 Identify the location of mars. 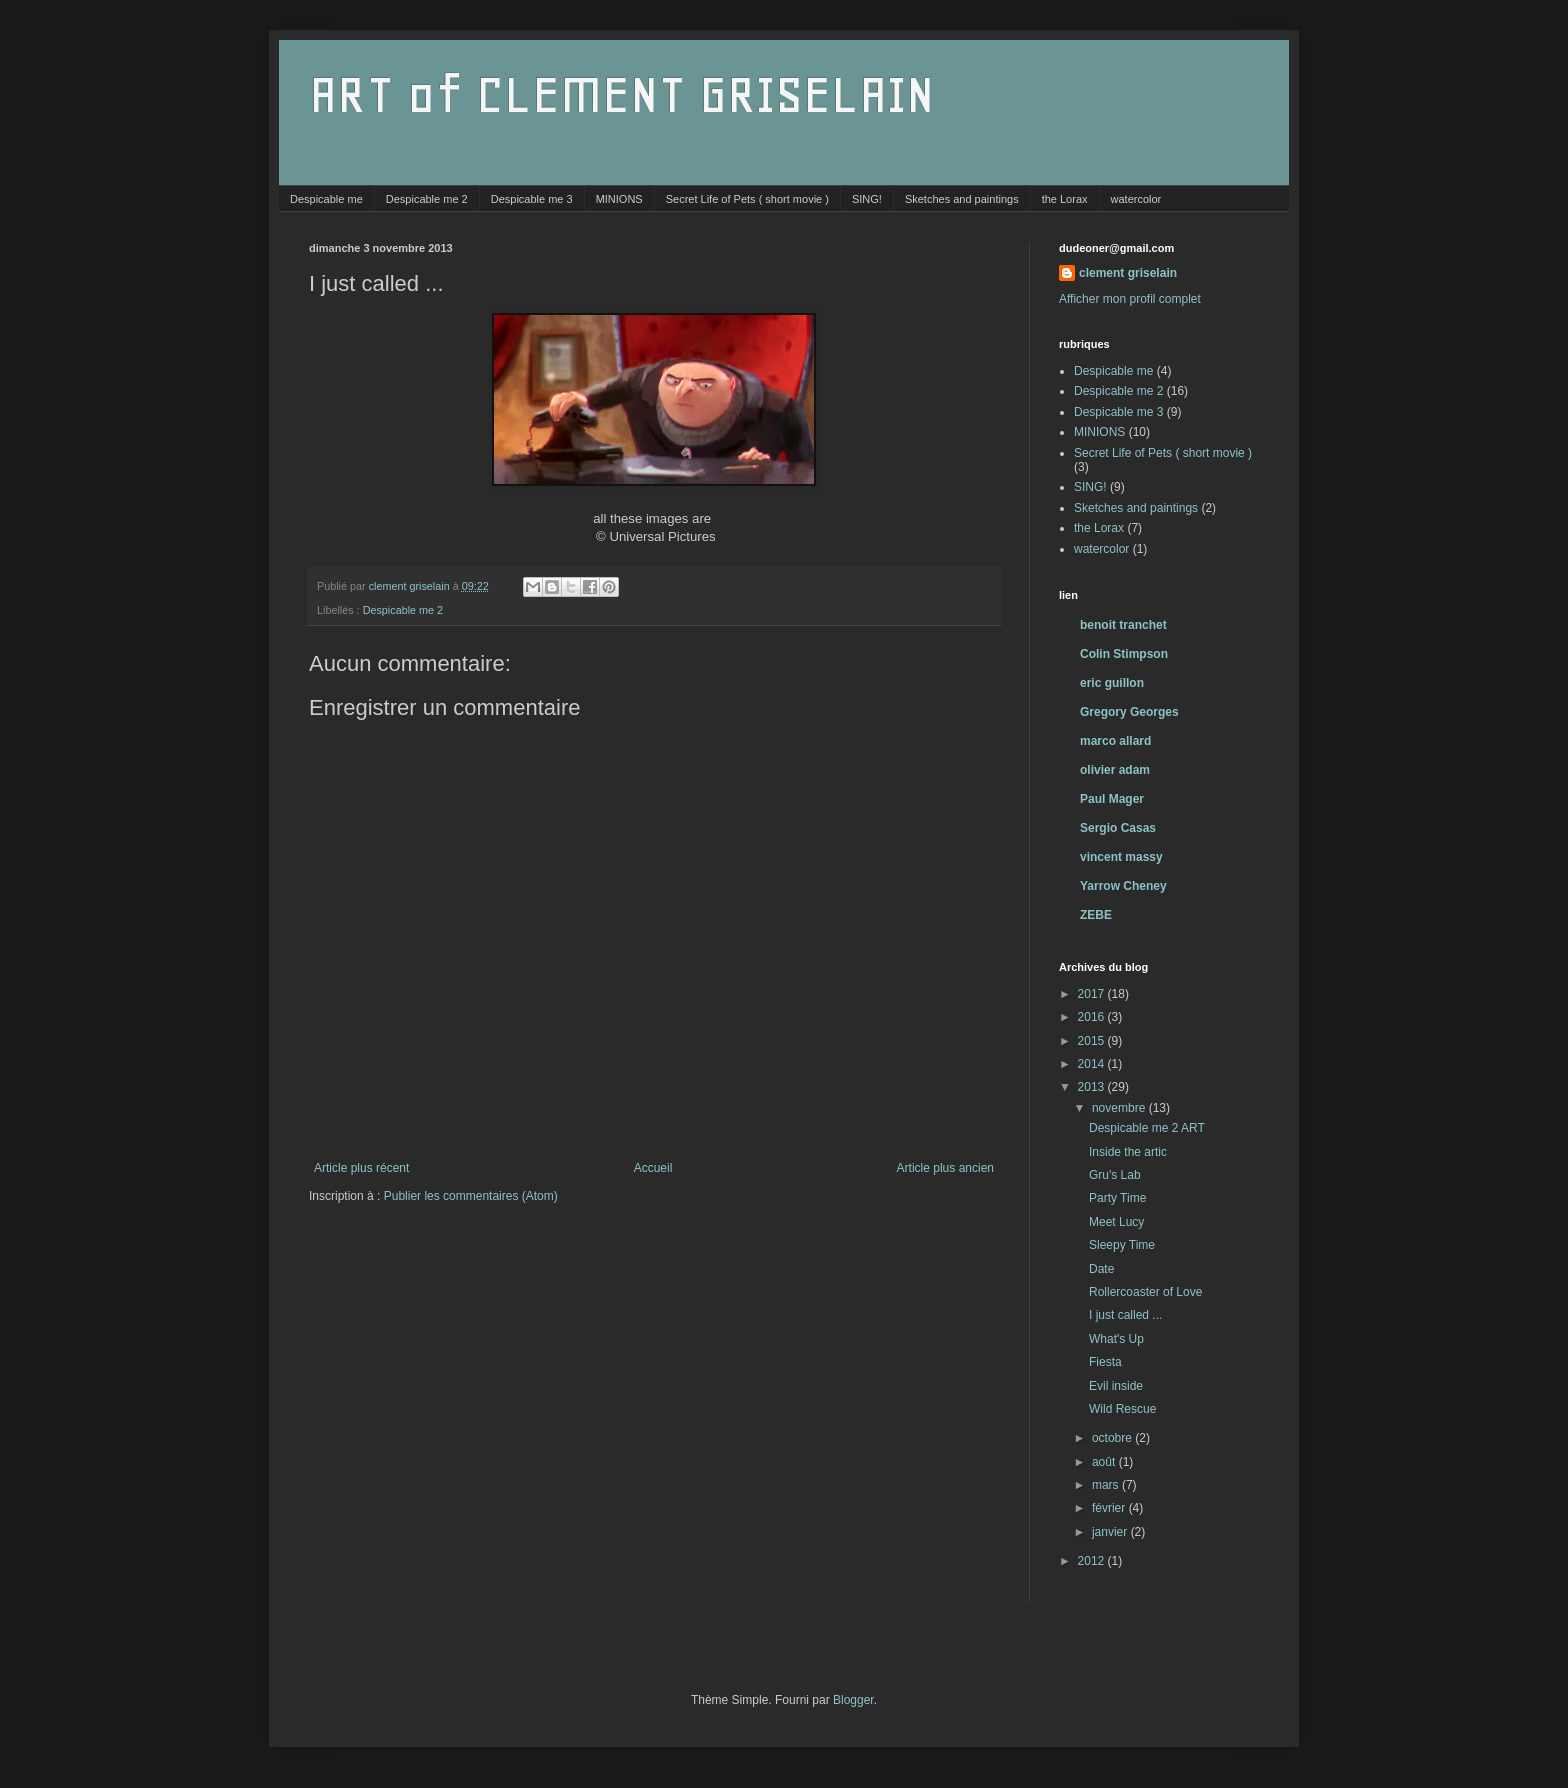
(1107, 1485).